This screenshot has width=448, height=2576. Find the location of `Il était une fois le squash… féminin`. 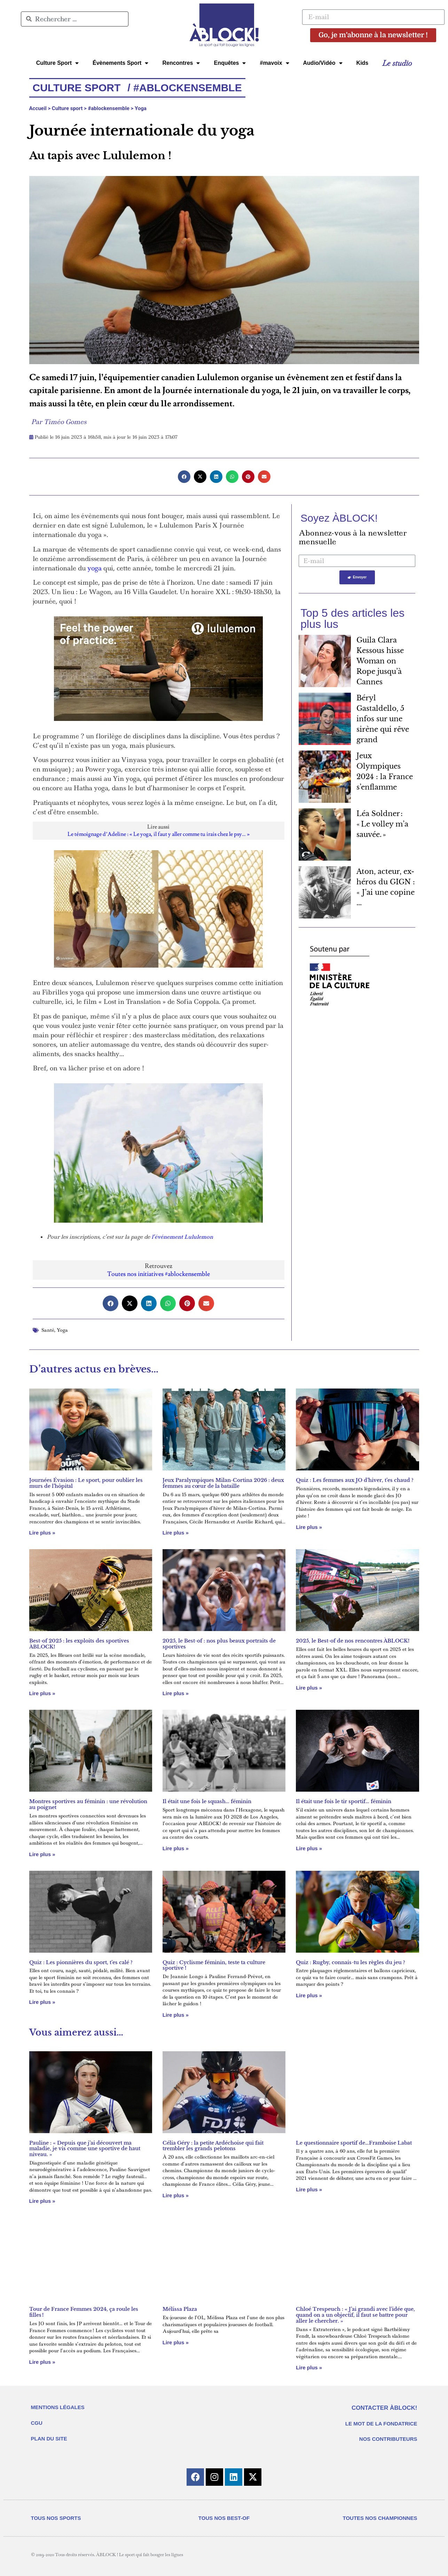

Il était une fois le squash… féminin is located at coordinates (207, 1801).